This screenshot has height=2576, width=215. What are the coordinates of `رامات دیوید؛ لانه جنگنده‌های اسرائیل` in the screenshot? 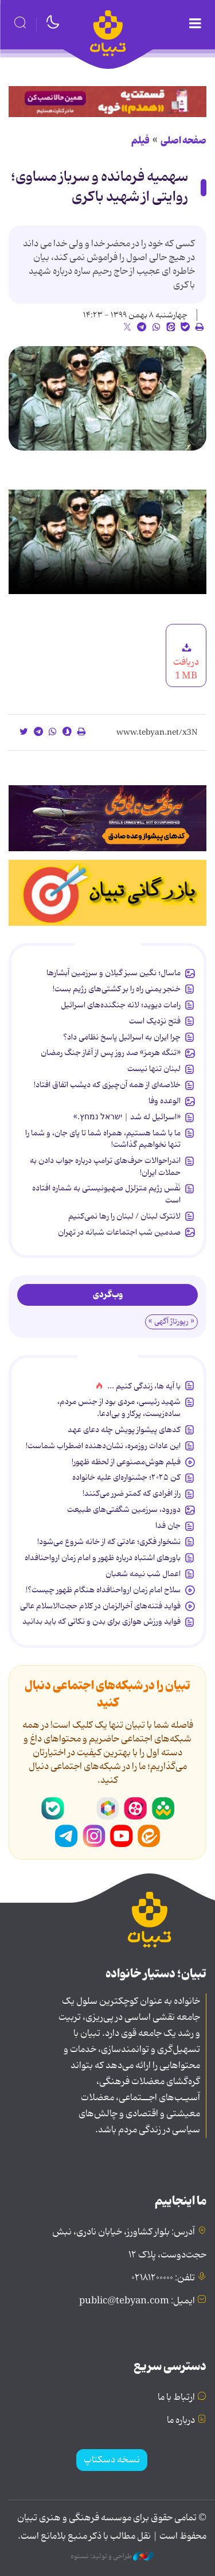 It's located at (121, 1005).